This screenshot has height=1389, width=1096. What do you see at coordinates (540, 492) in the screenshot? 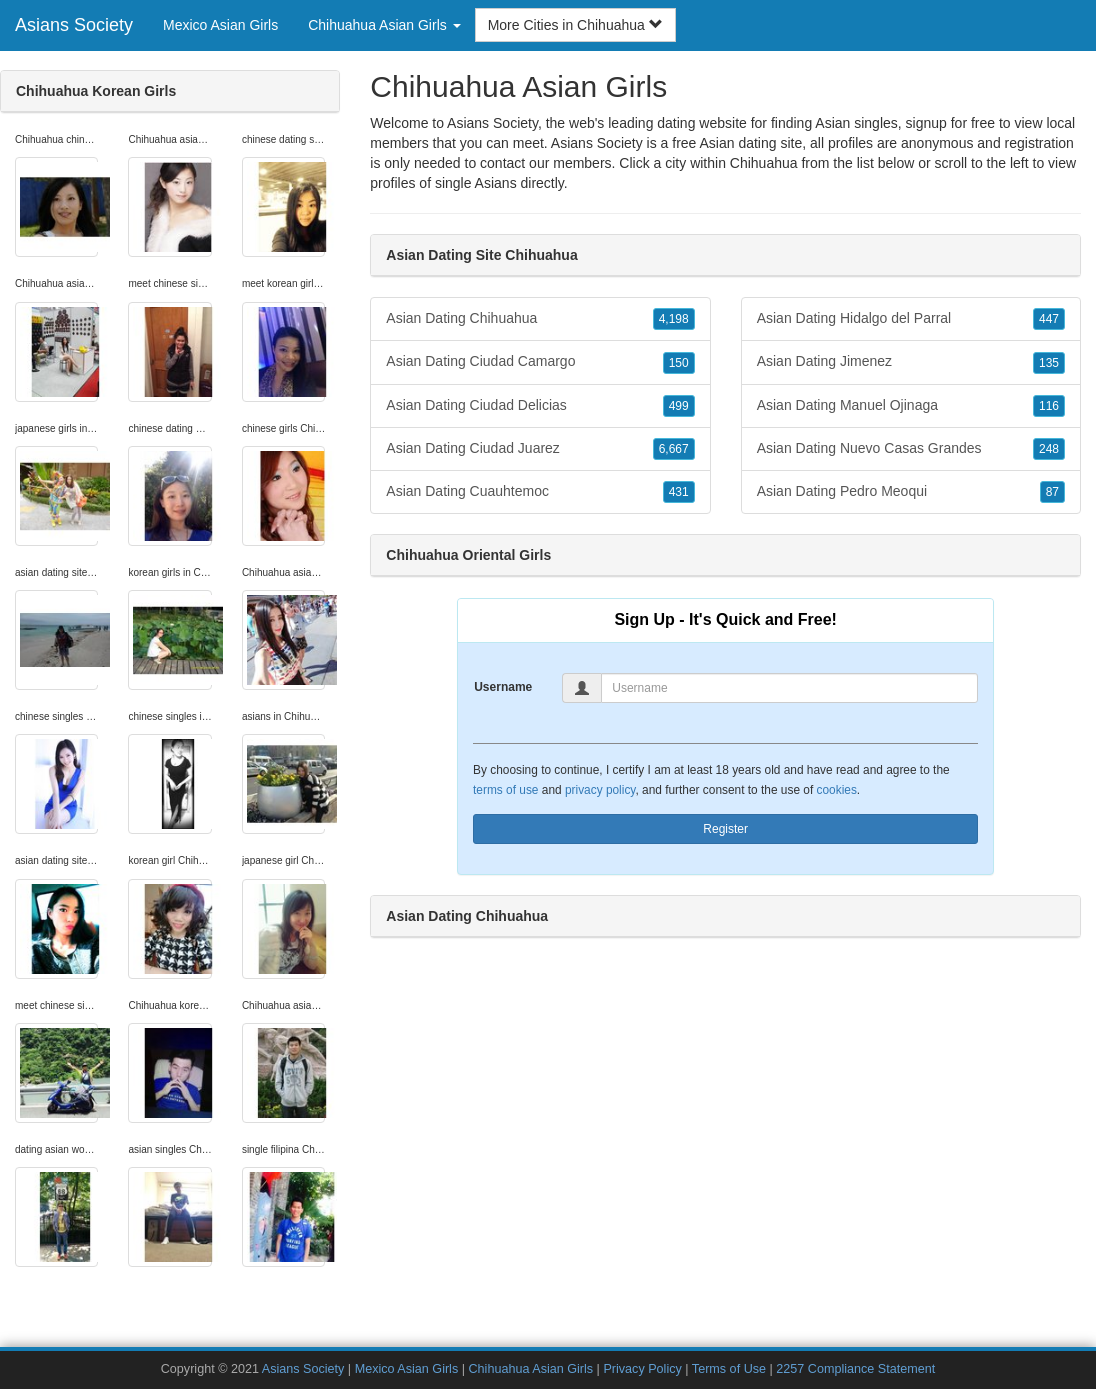
I see `Asian Dating Cuauhtemoc` at bounding box center [540, 492].